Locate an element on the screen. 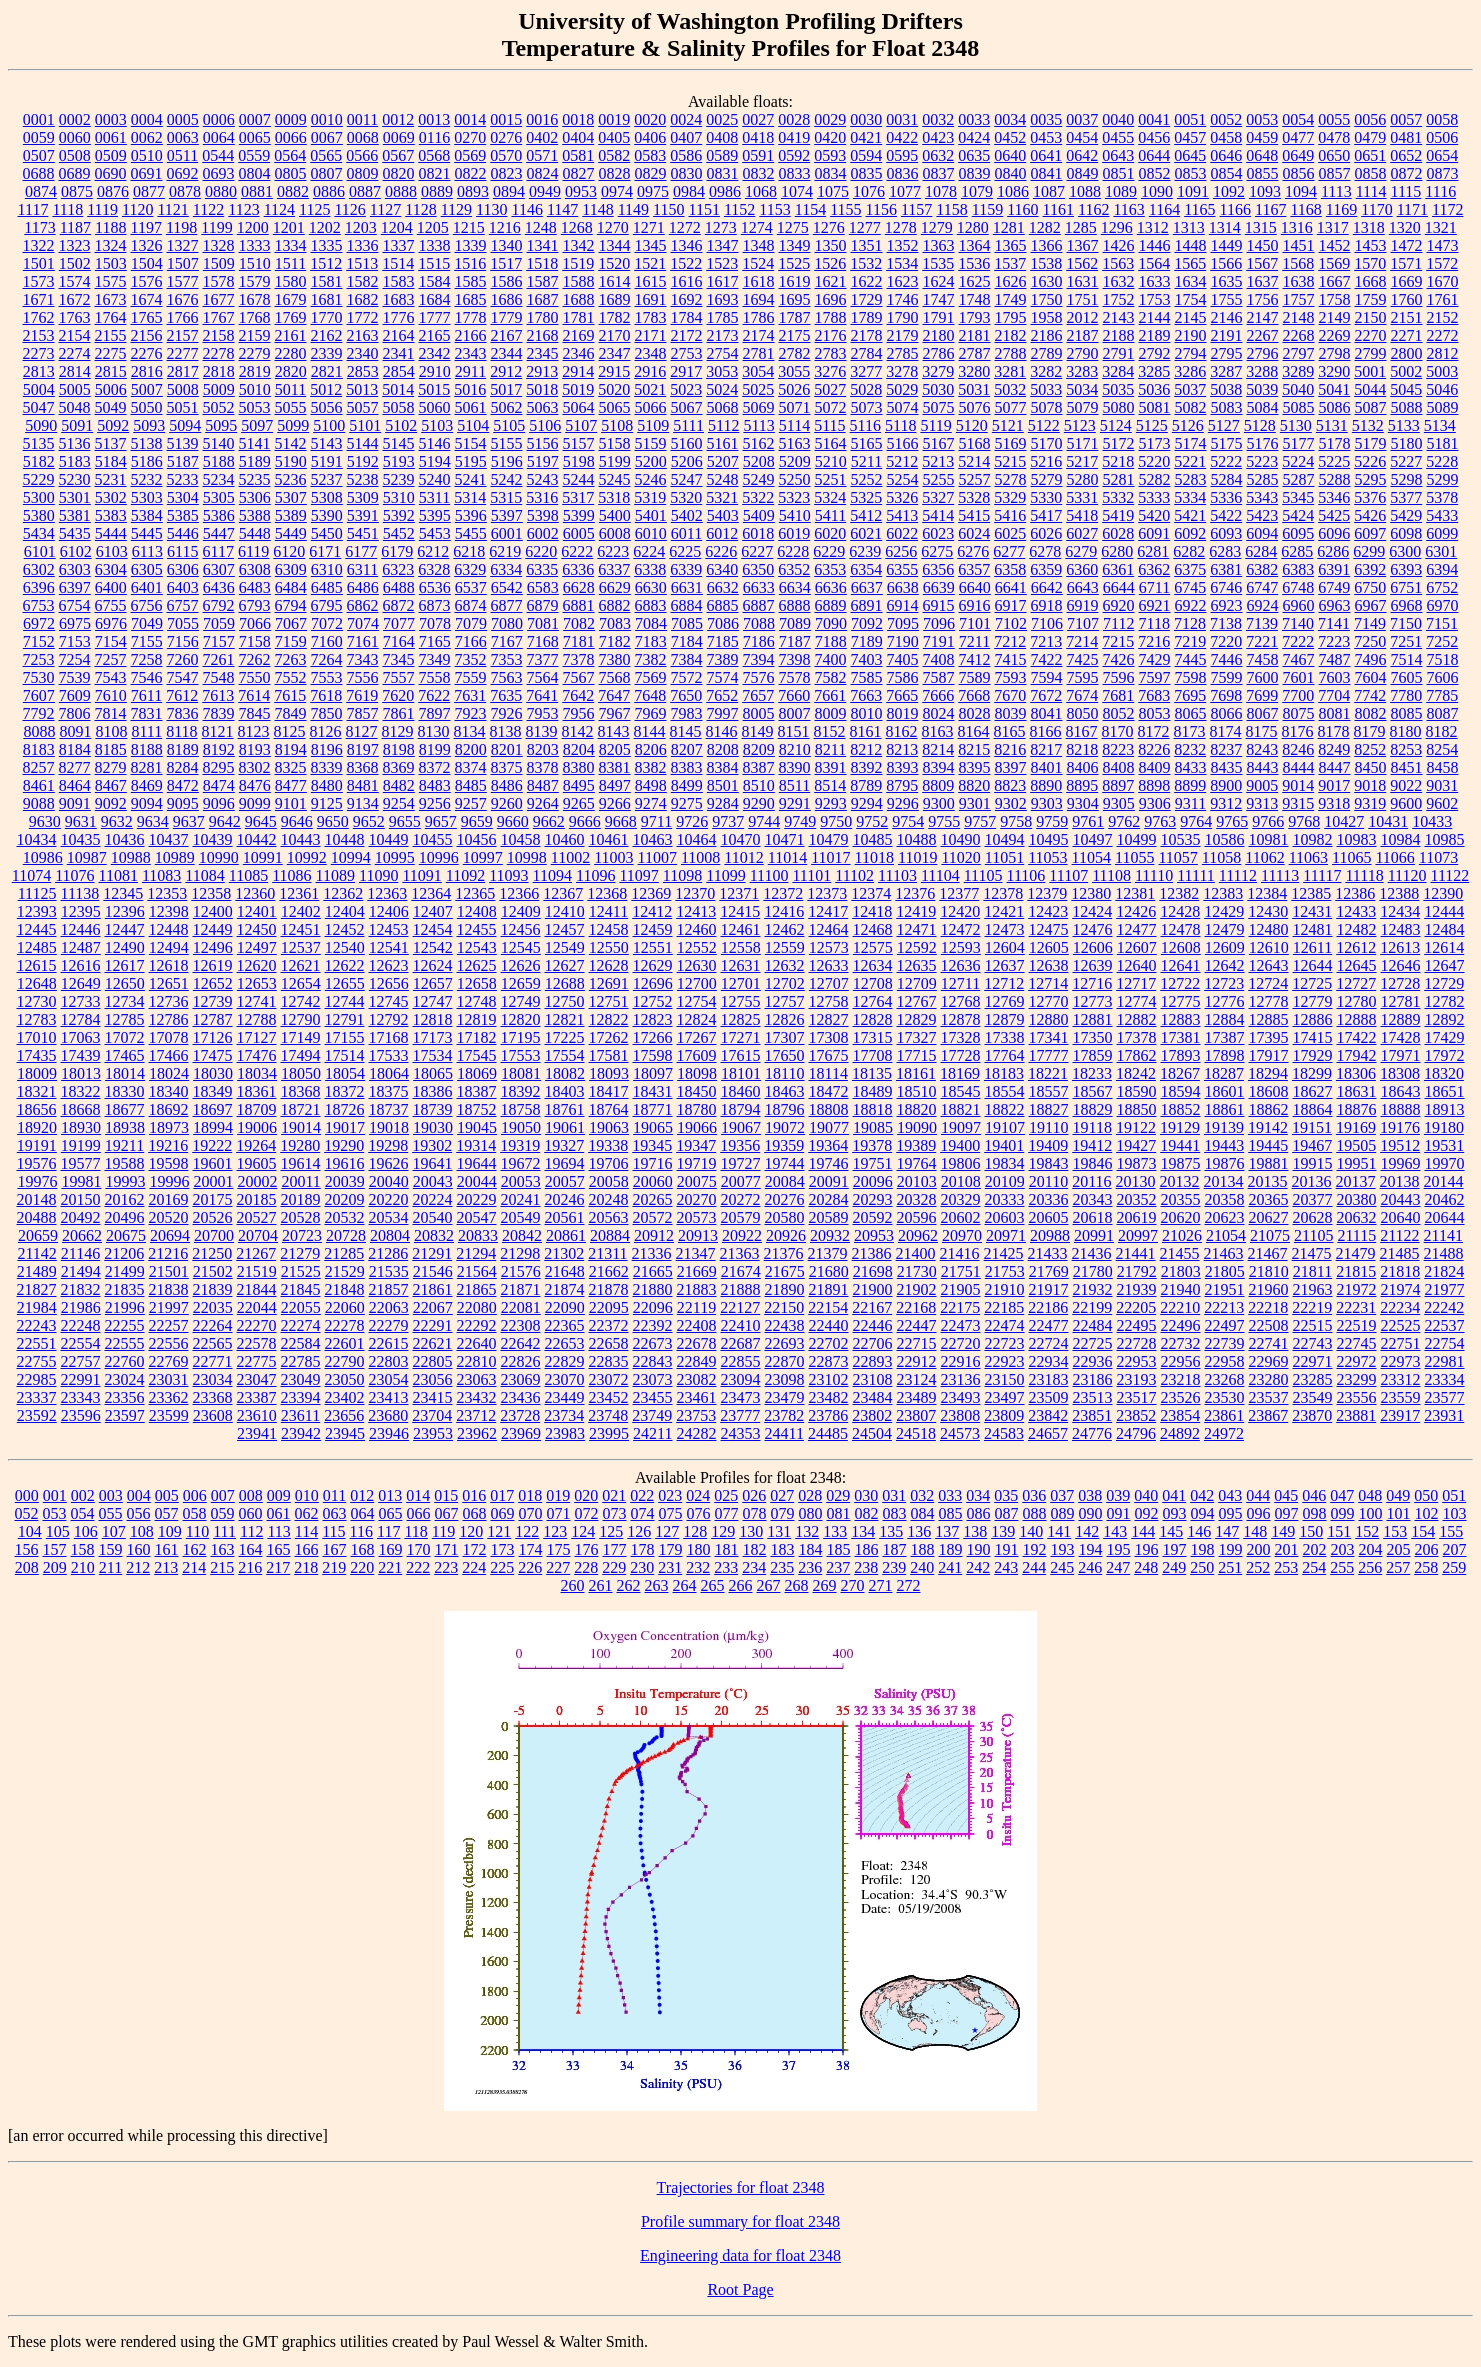 The image size is (1481, 2367). 1535 is located at coordinates (938, 263).